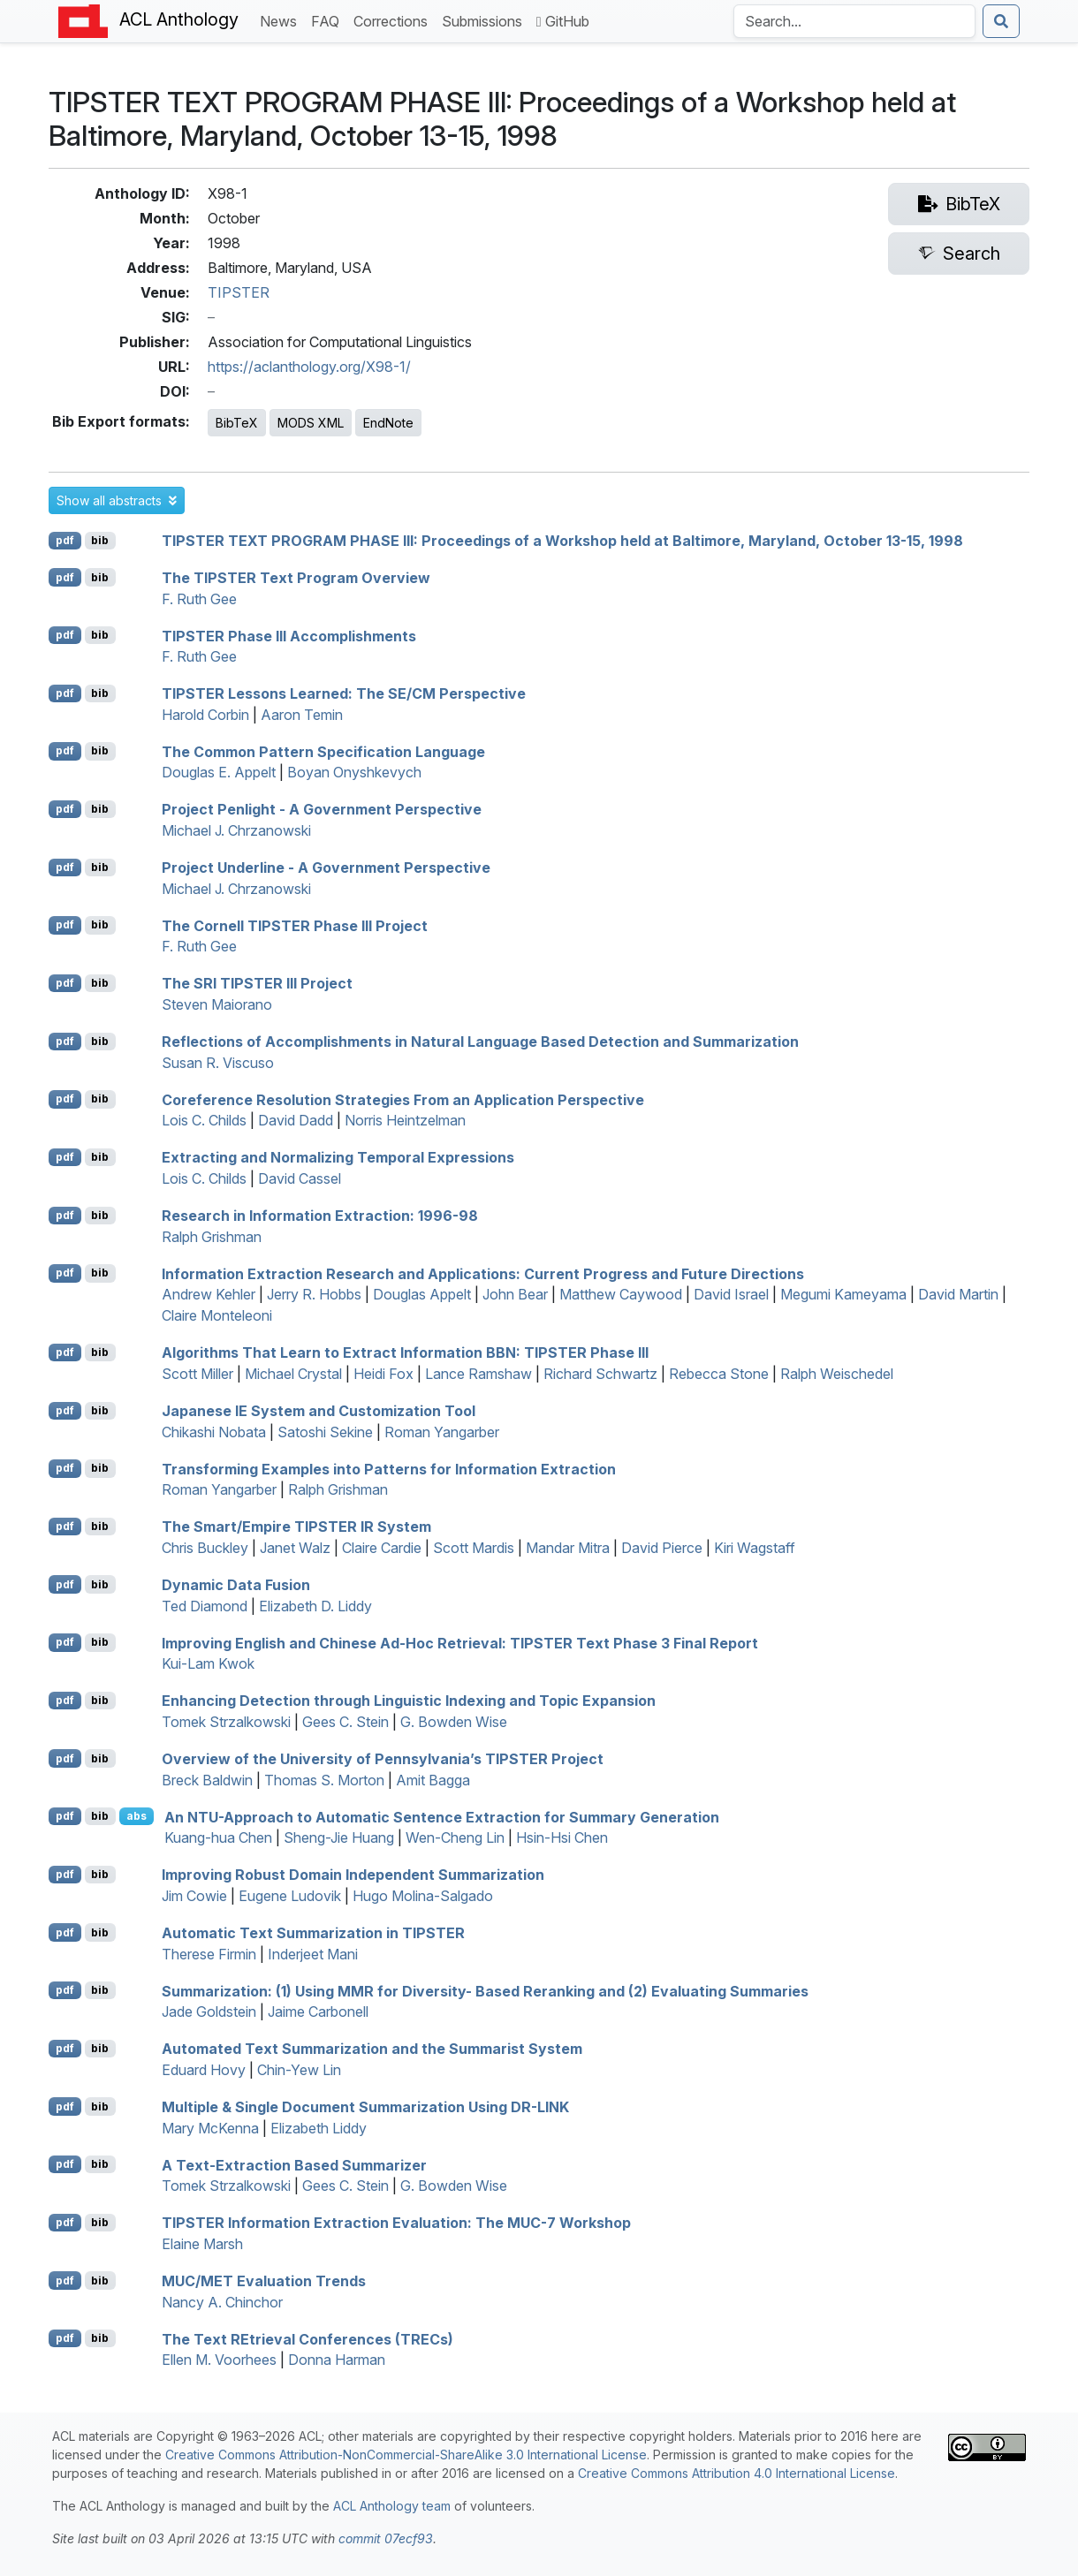 Image resolution: width=1078 pixels, height=2576 pixels. What do you see at coordinates (210, 2128) in the screenshot?
I see `Mary McKenna` at bounding box center [210, 2128].